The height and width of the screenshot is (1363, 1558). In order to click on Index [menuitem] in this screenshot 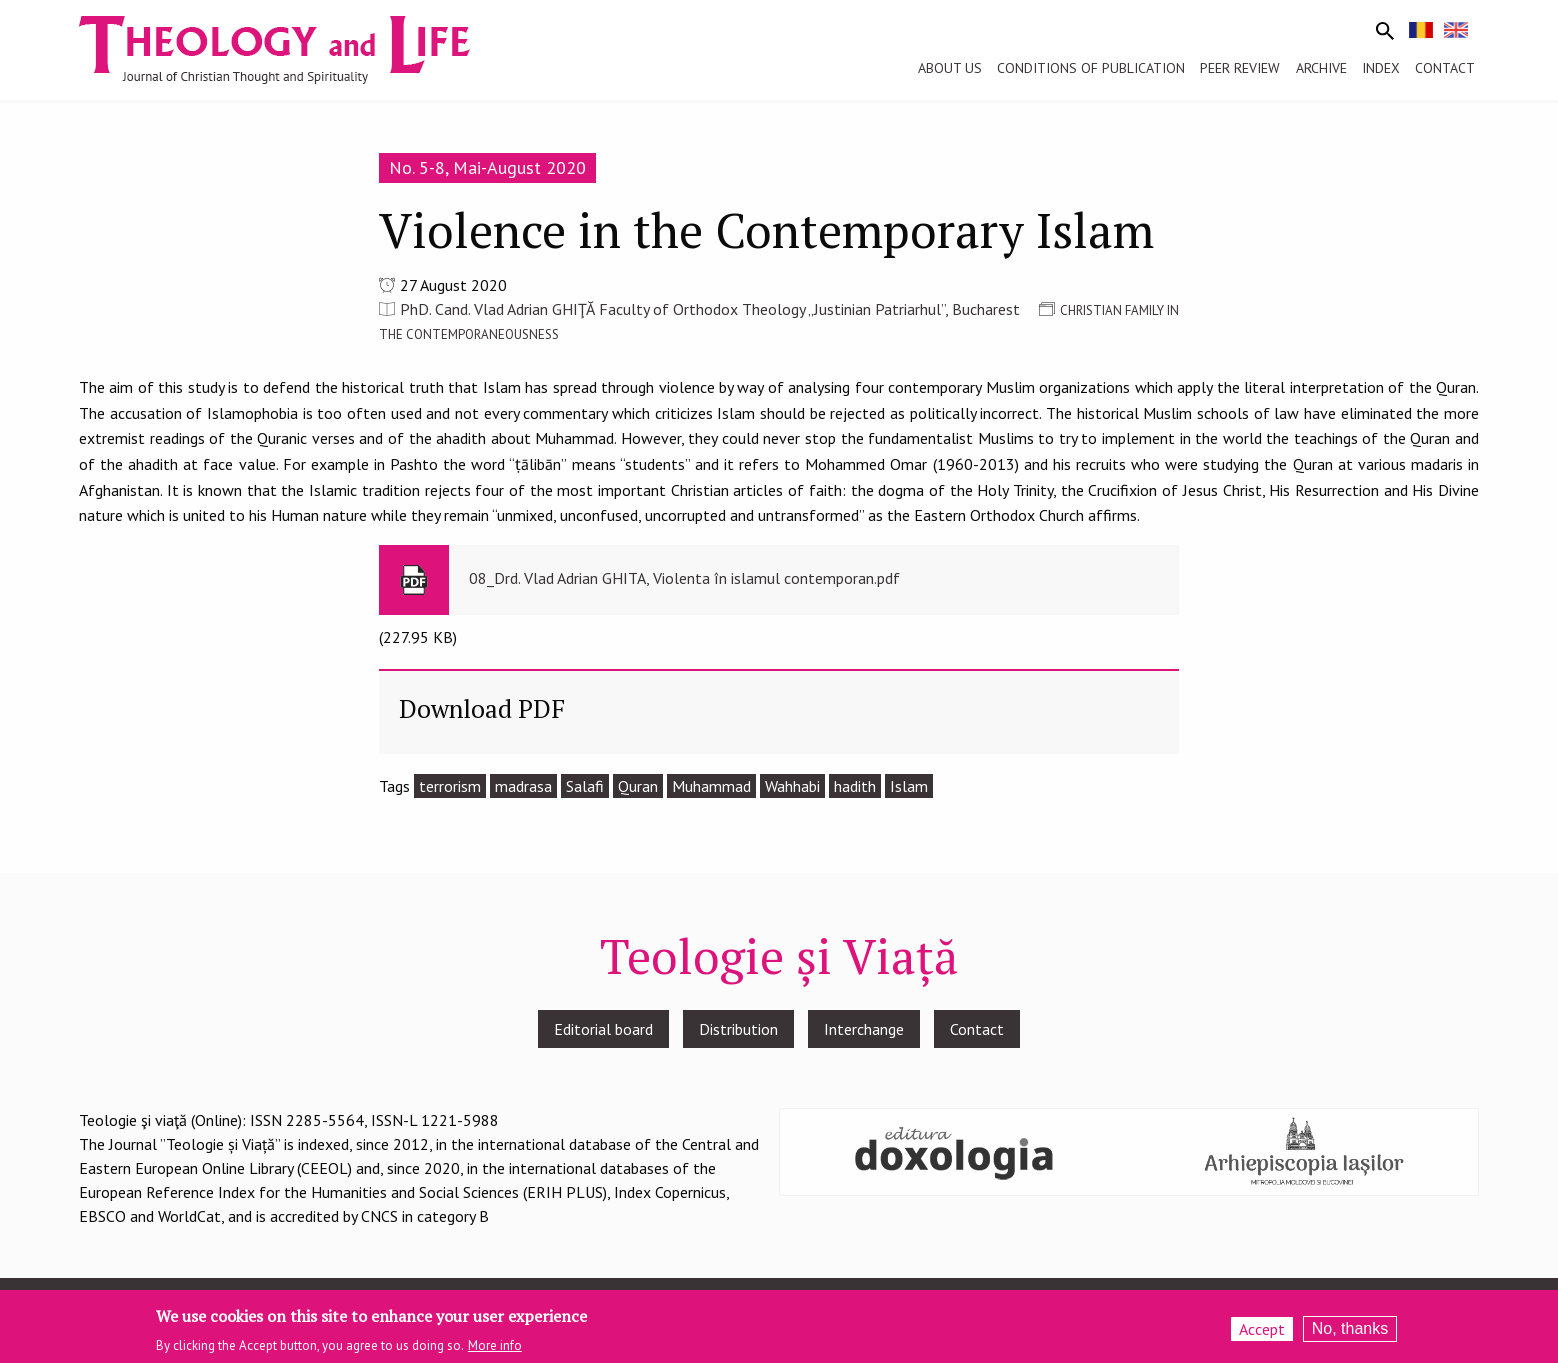, I will do `click(1381, 68)`.